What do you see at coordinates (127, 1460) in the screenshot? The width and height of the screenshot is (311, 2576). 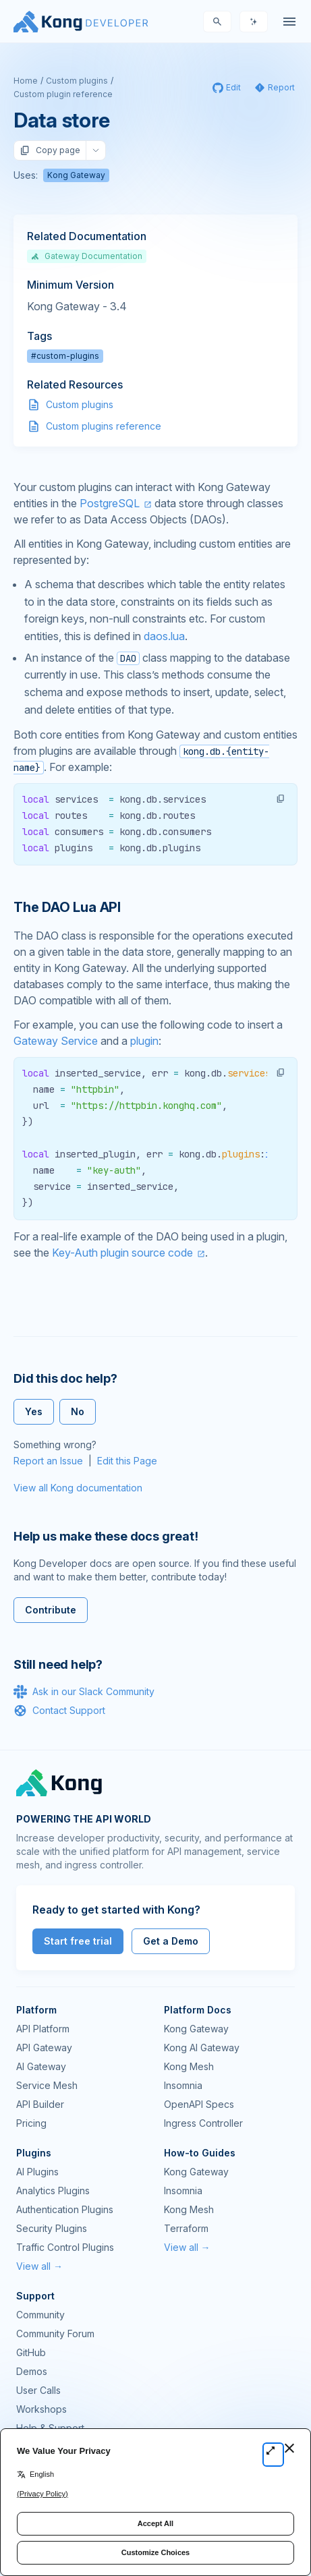 I see `Edit this Page` at bounding box center [127, 1460].